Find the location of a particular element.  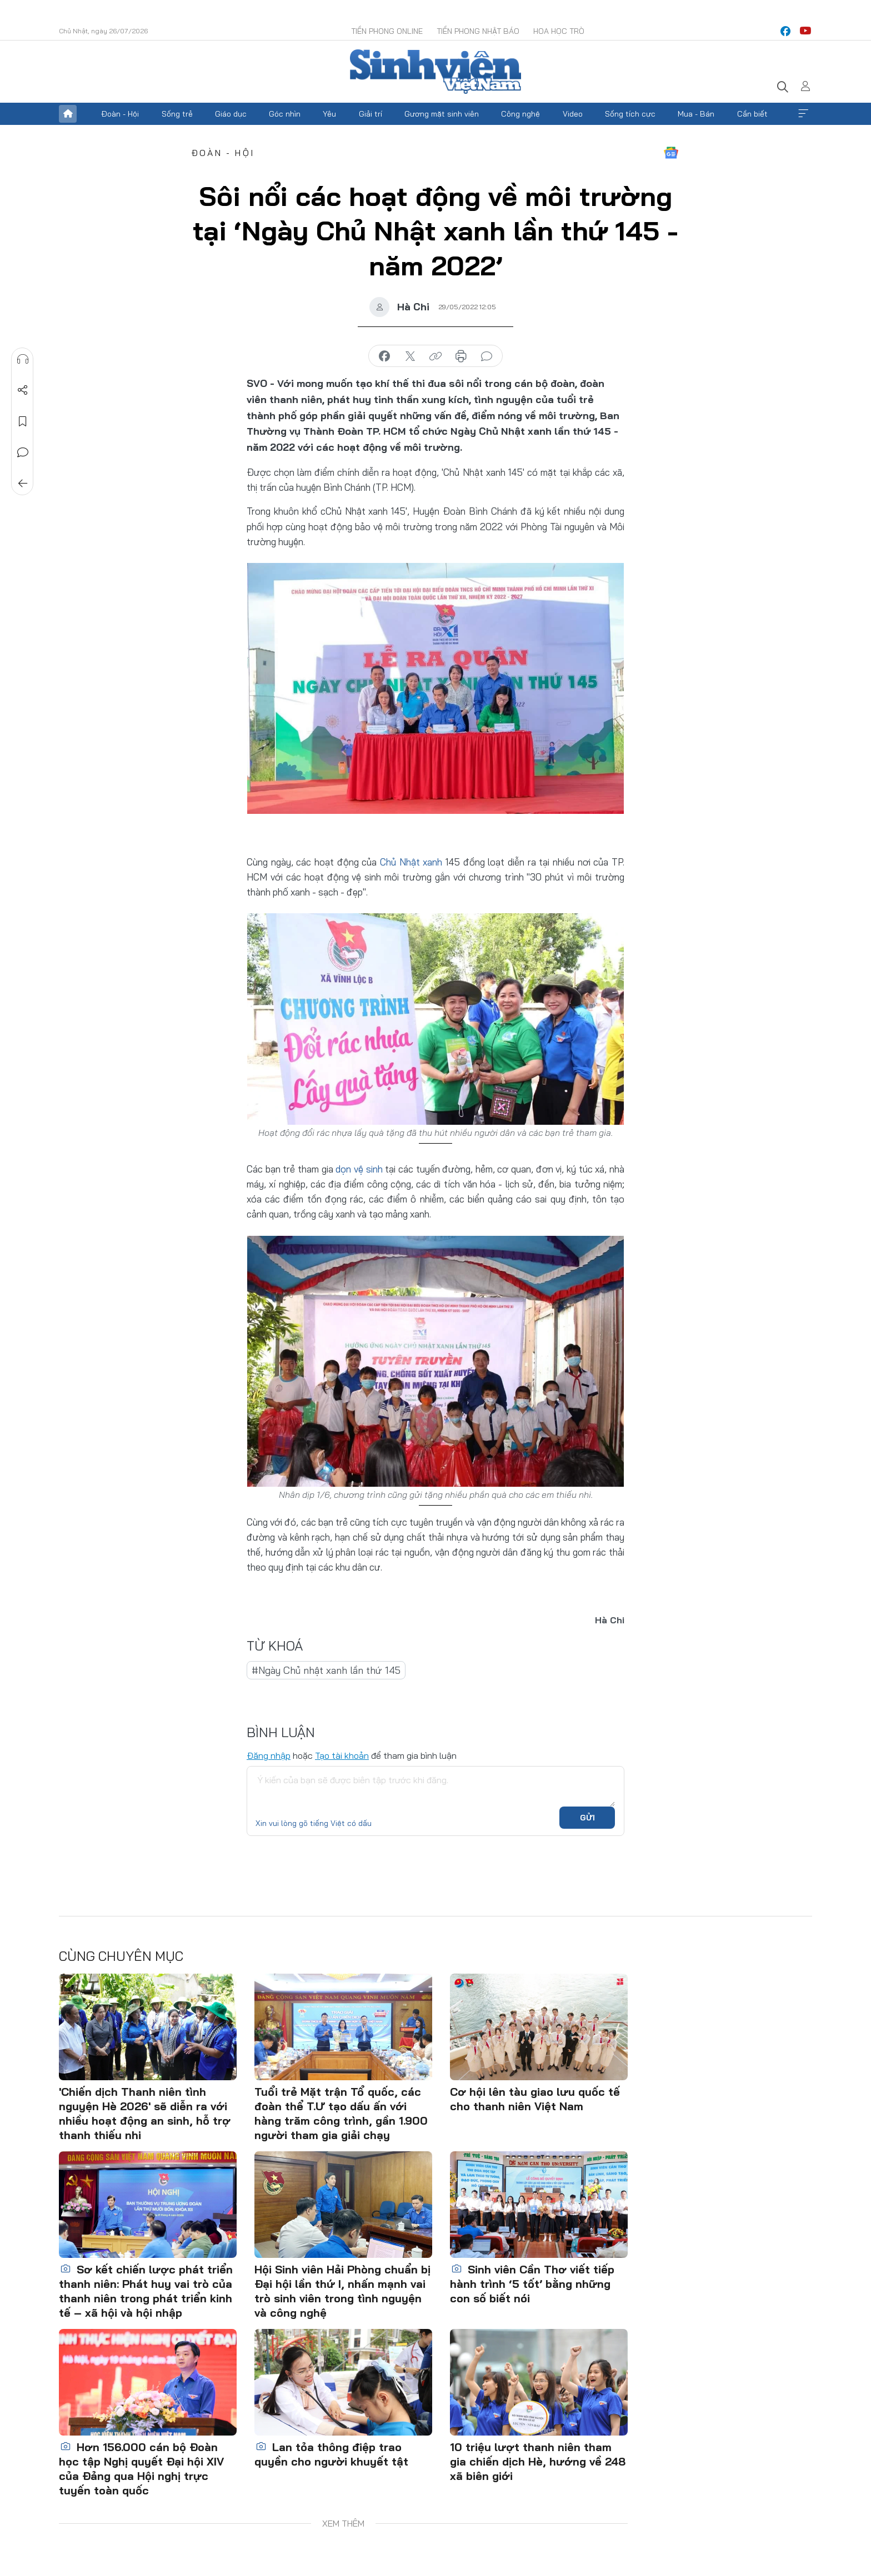

Góc nhìn is located at coordinates (285, 114).